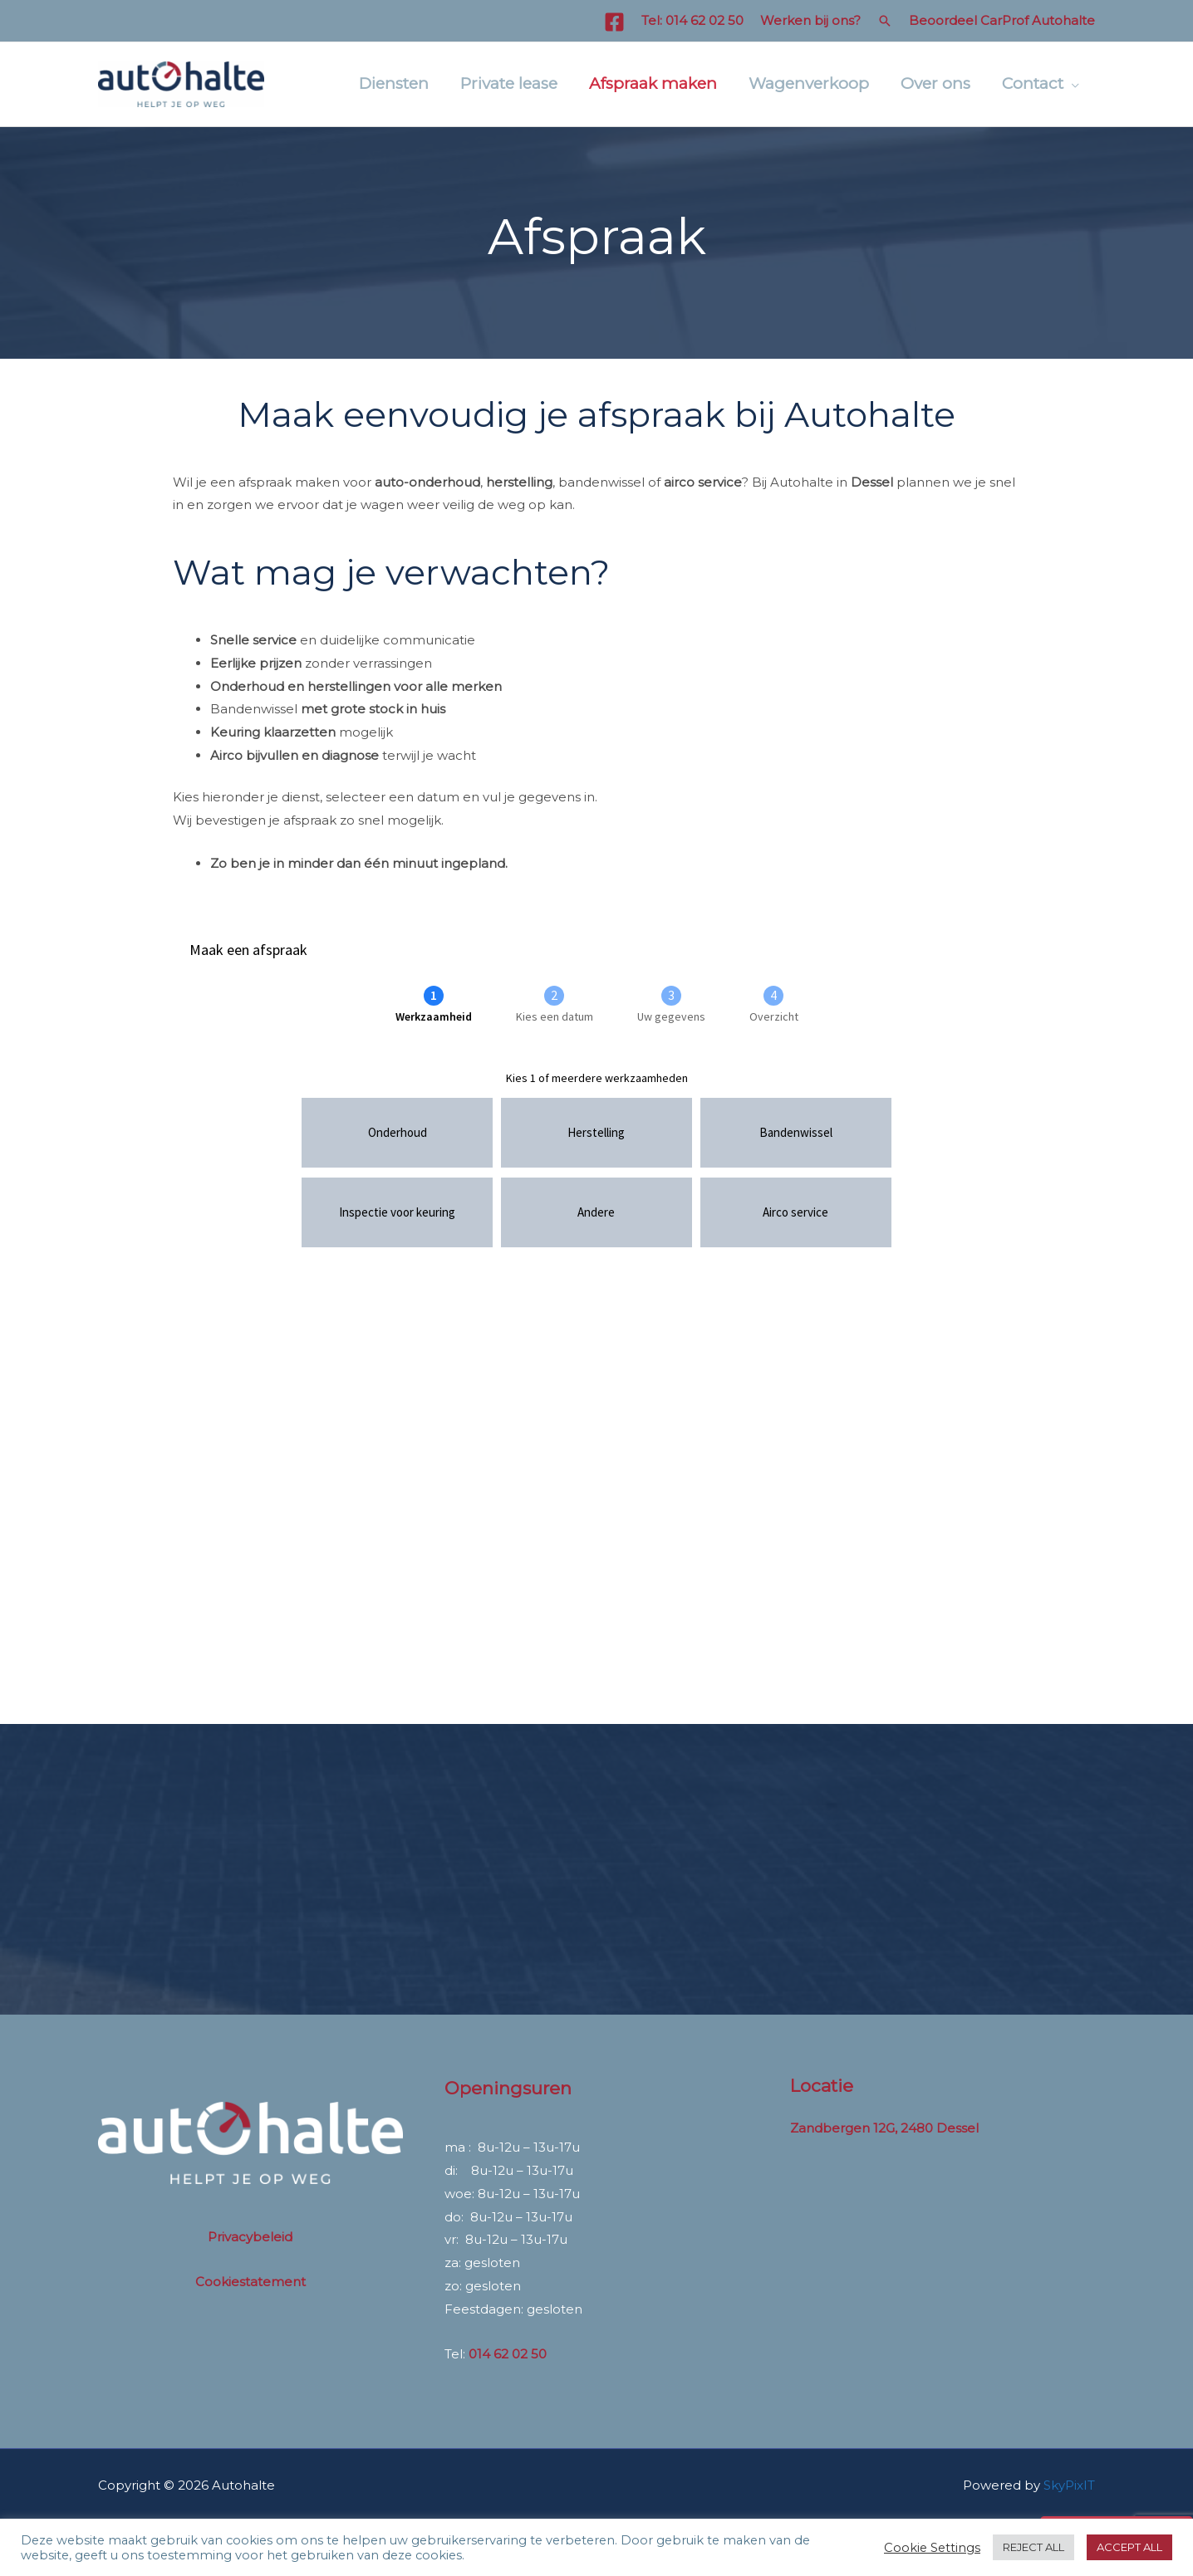  I want to click on 014 62 02 50, so click(704, 20).